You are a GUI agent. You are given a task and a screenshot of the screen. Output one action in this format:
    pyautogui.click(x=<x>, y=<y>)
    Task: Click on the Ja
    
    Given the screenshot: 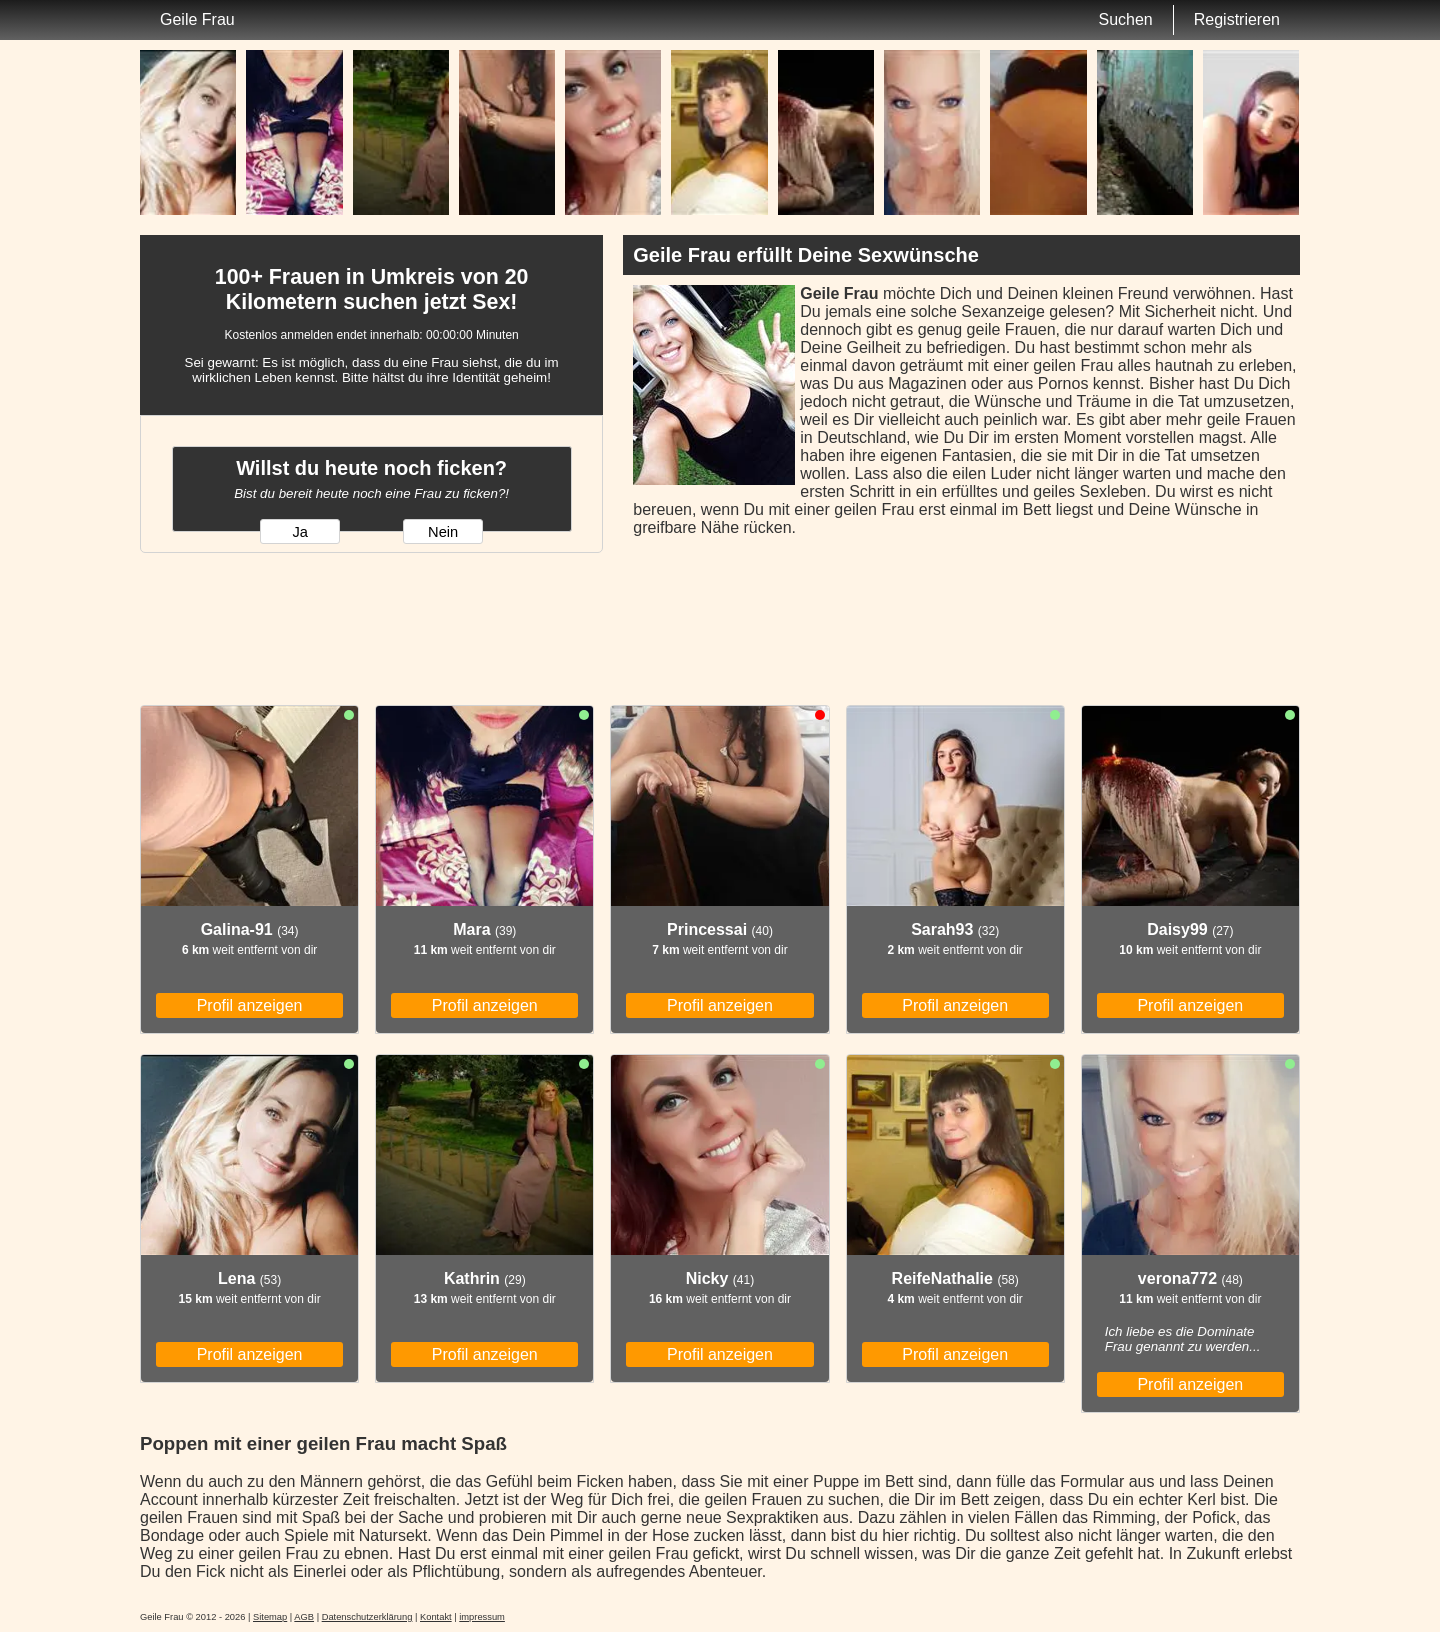 What is the action you would take?
    pyautogui.click(x=299, y=532)
    